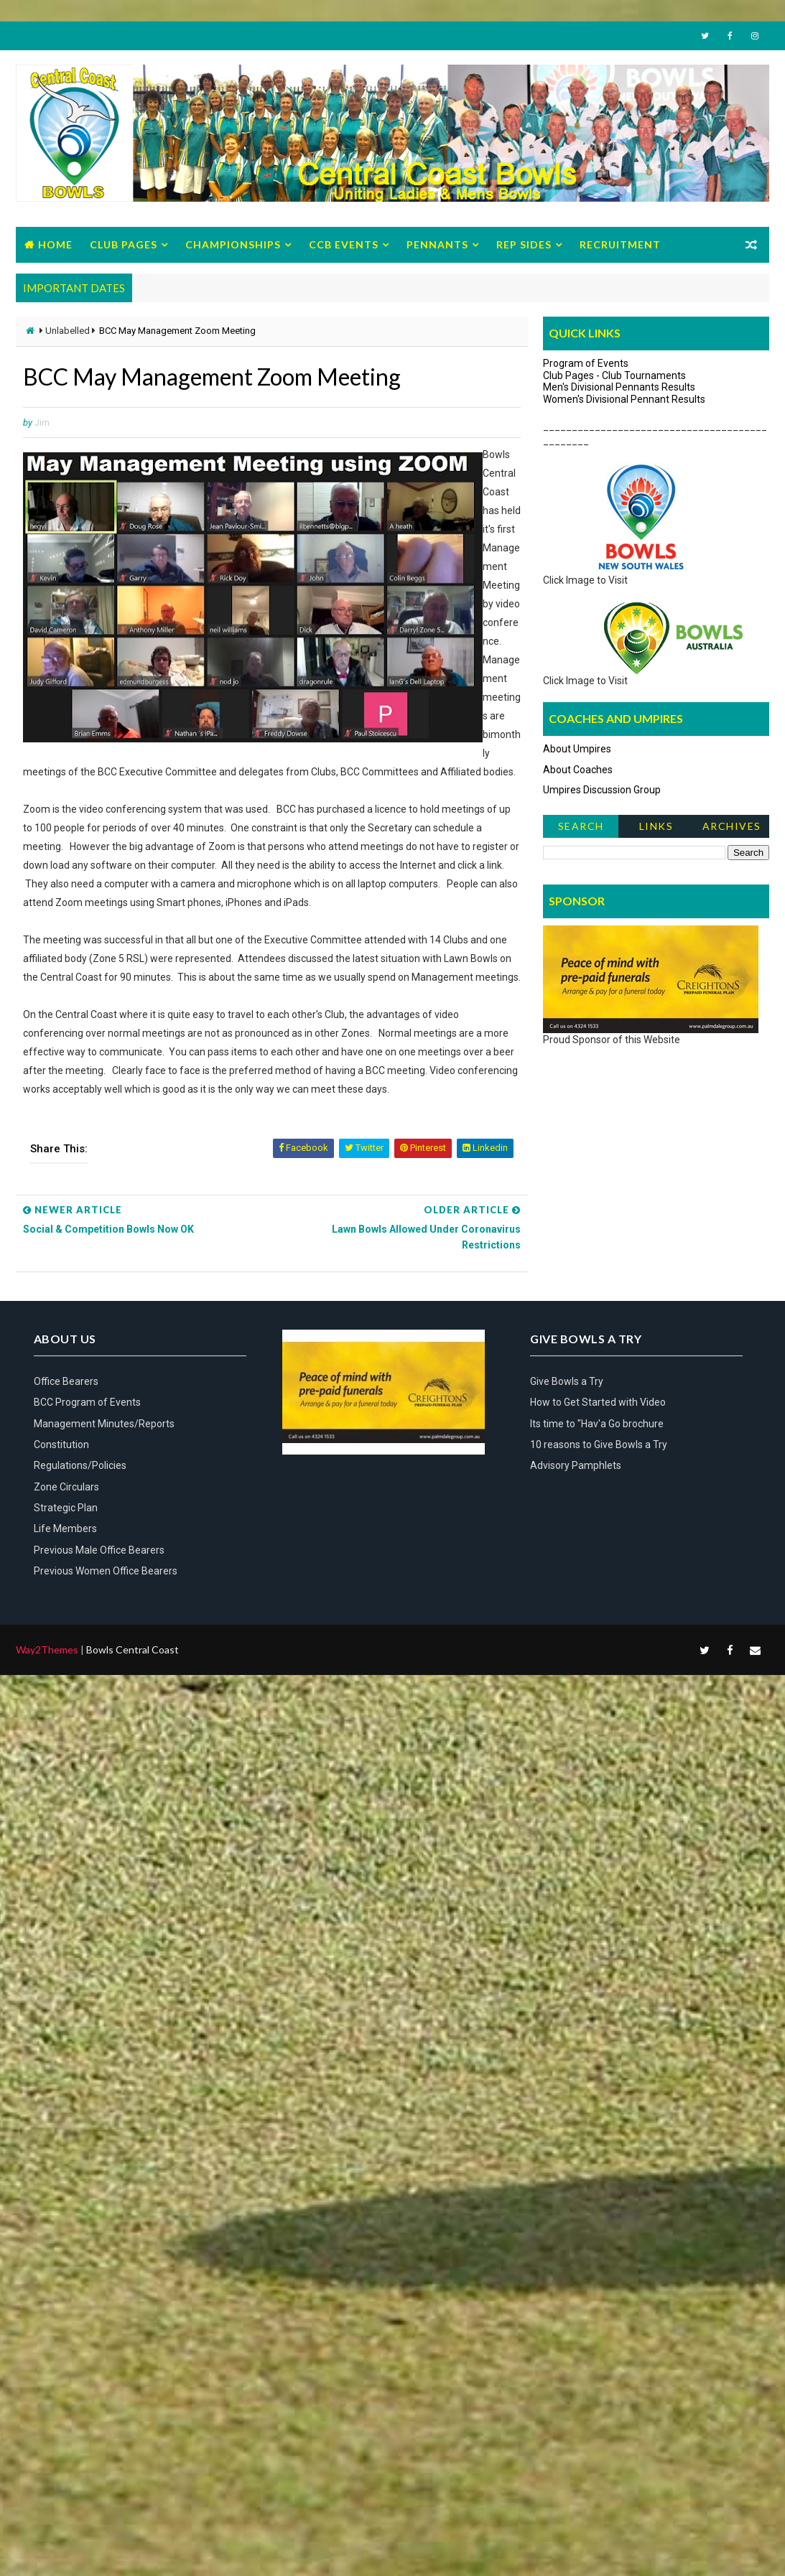  Describe the element at coordinates (47, 1649) in the screenshot. I see `Way2Themes` at that location.